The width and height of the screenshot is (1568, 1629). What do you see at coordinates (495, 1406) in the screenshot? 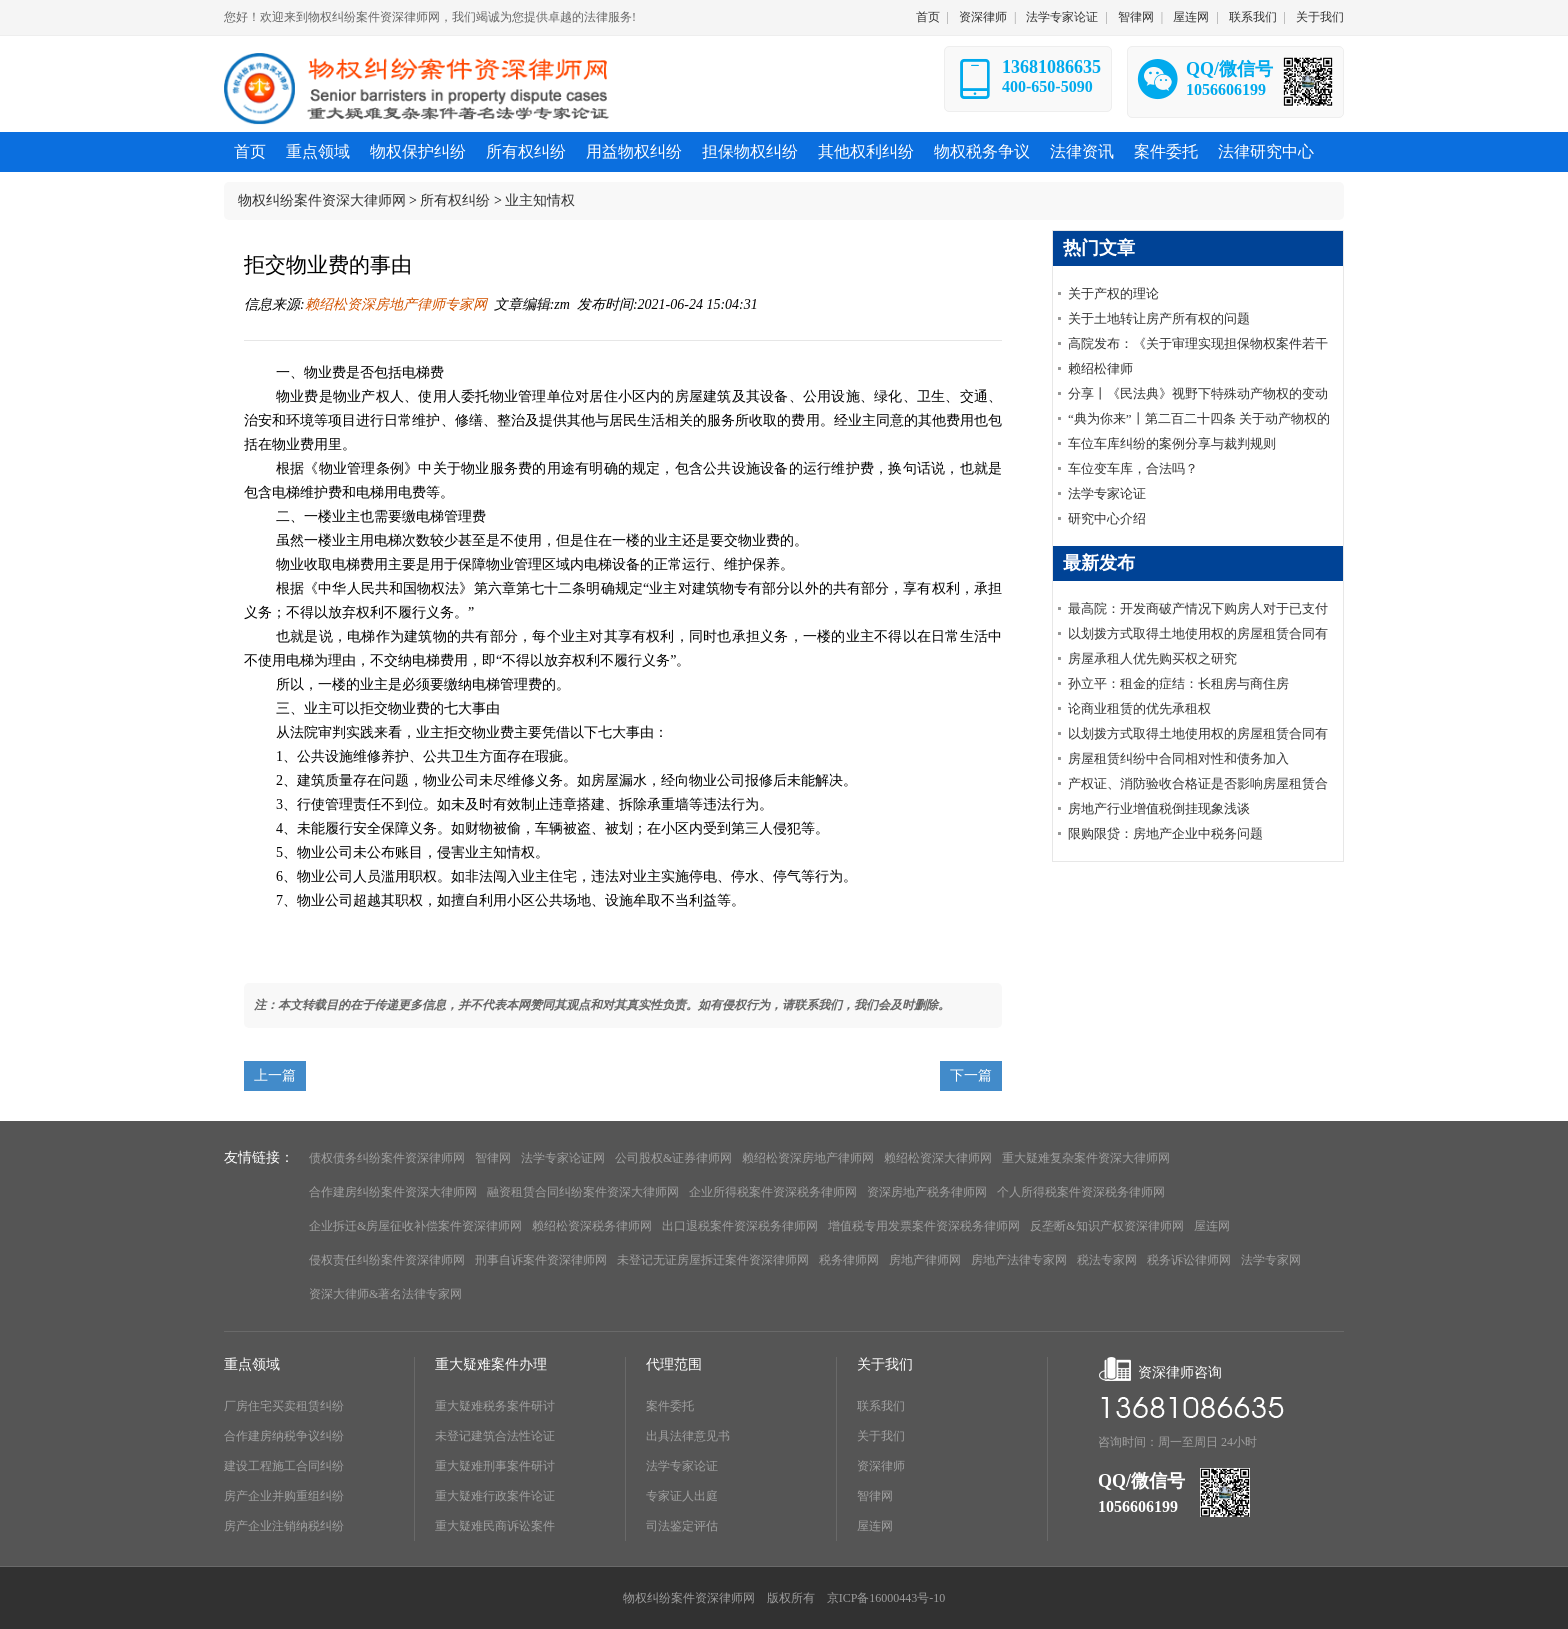
I see `重大疑难税务案件研讨` at bounding box center [495, 1406].